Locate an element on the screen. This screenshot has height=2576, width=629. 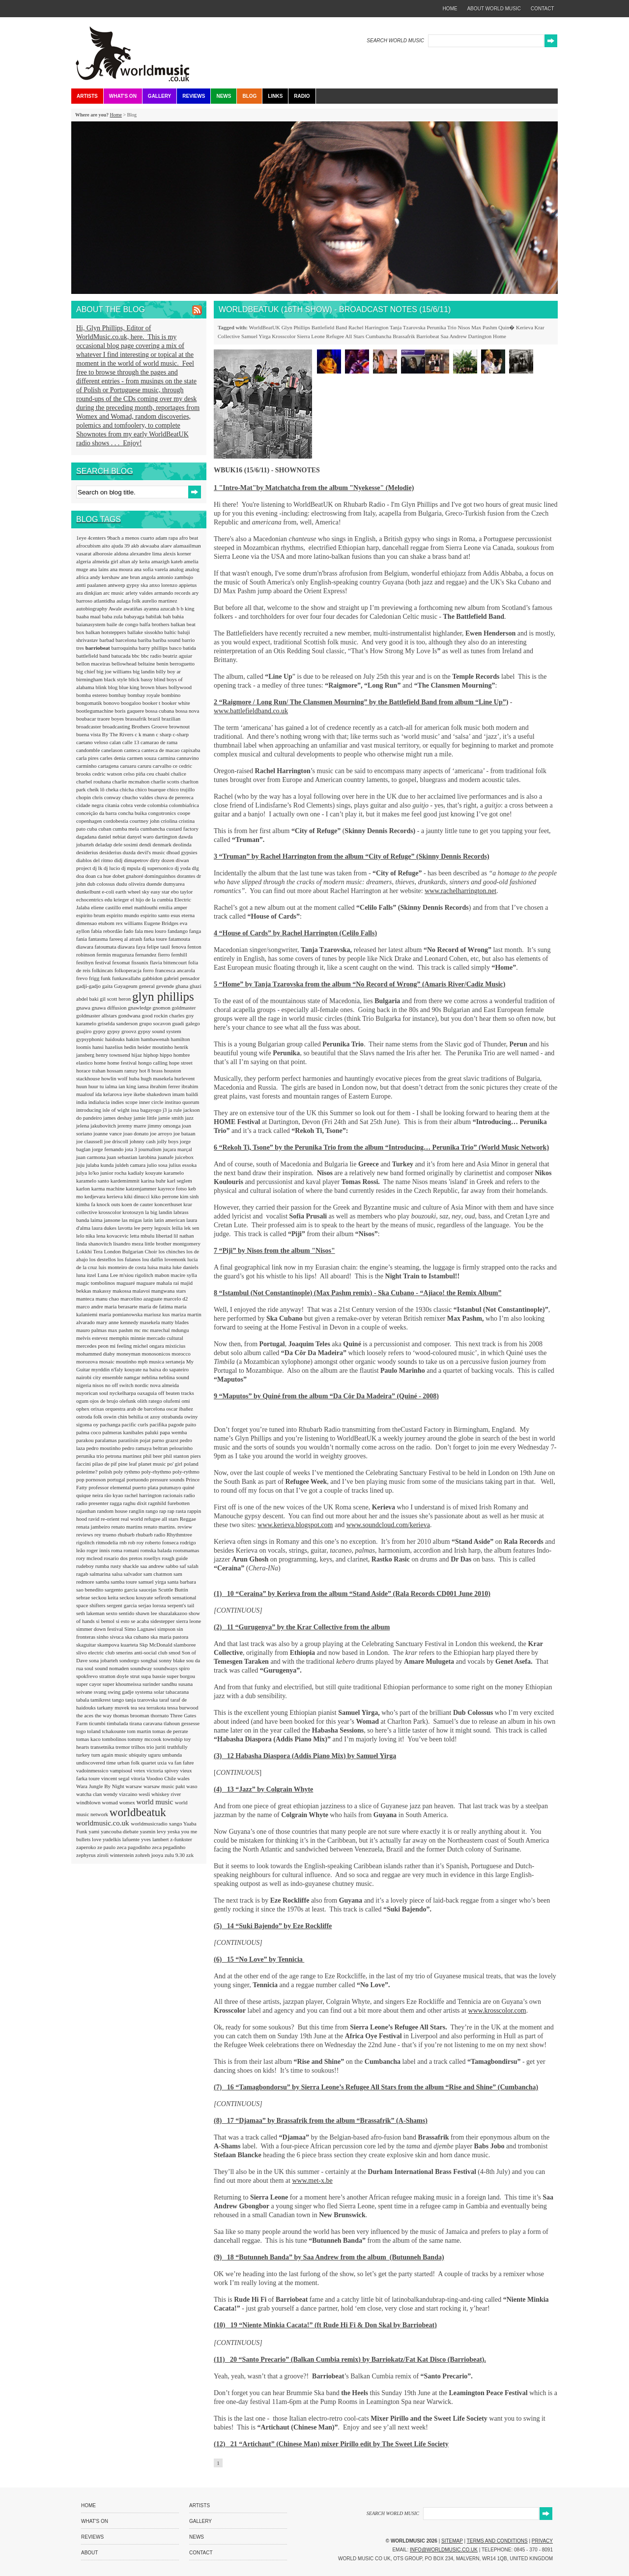
info@worldmusic.co.uk is located at coordinates (444, 2549).